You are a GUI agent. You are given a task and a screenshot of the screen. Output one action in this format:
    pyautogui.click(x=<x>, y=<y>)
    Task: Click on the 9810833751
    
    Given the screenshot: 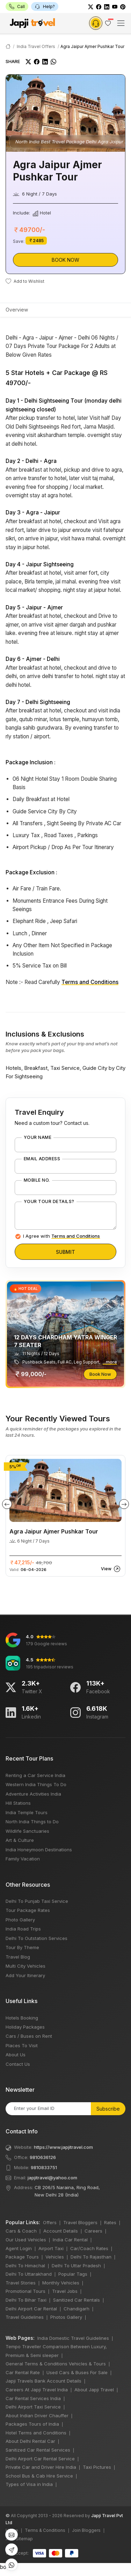 What is the action you would take?
    pyautogui.click(x=44, y=2167)
    